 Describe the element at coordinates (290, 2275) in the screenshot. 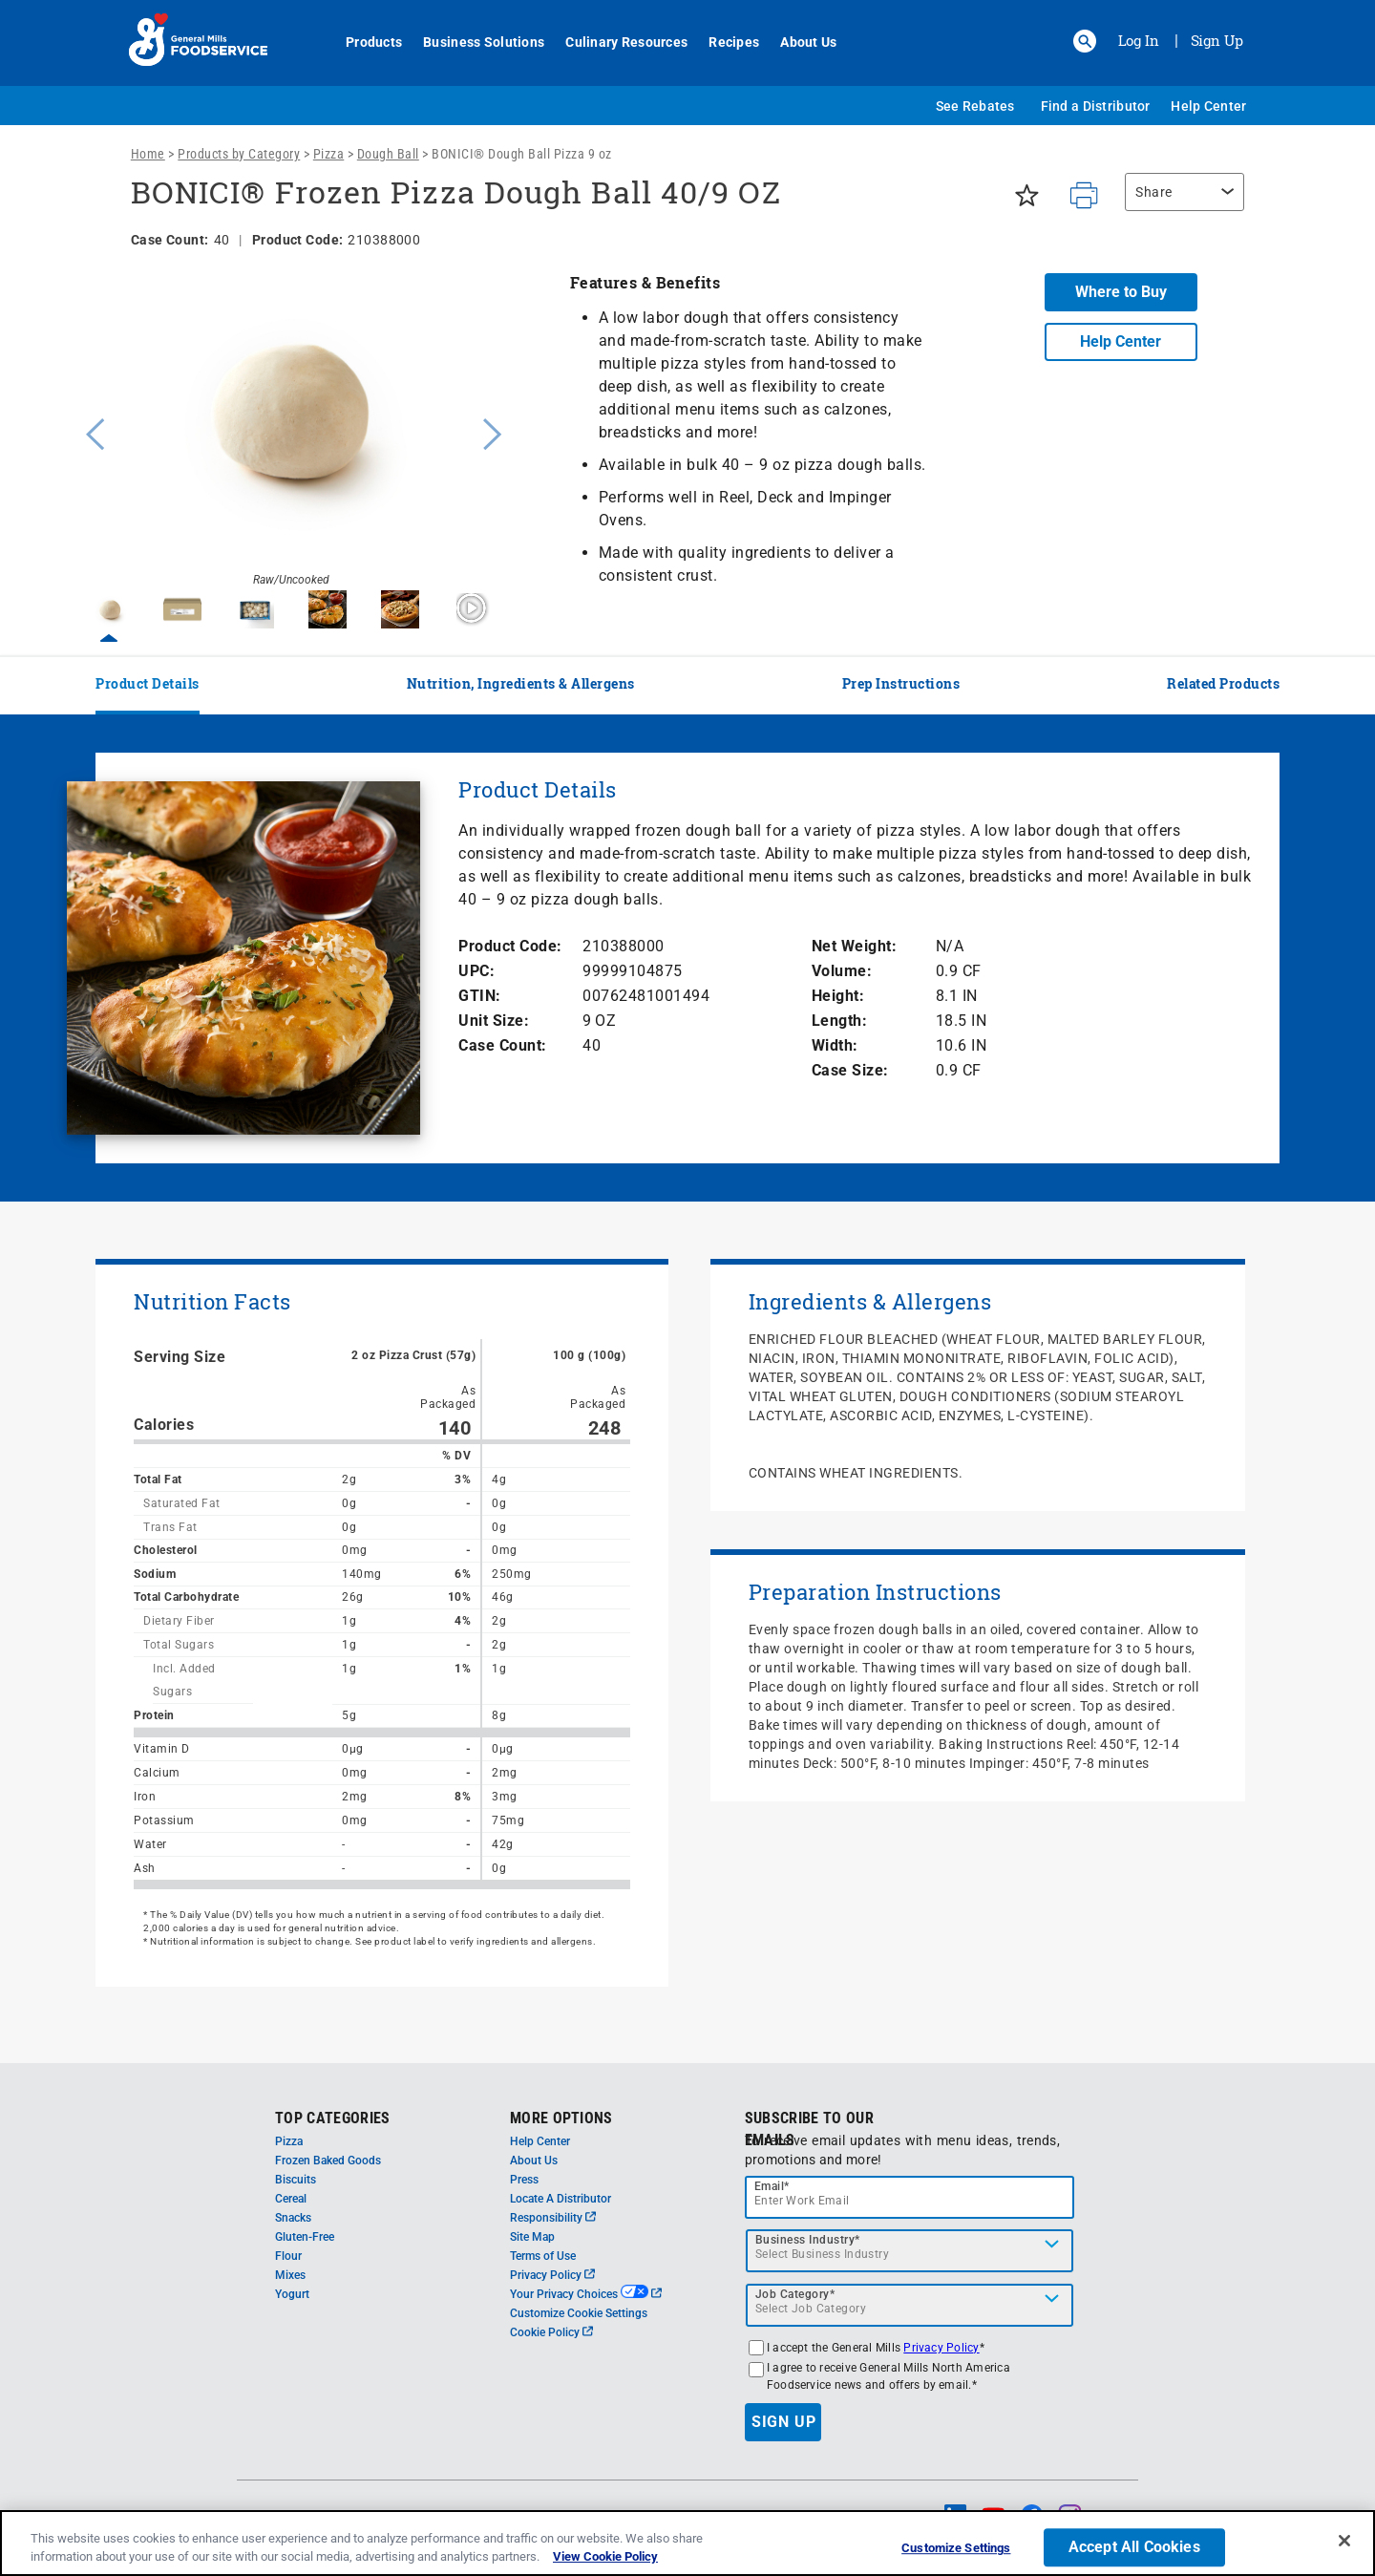

I see `Mixes` at that location.